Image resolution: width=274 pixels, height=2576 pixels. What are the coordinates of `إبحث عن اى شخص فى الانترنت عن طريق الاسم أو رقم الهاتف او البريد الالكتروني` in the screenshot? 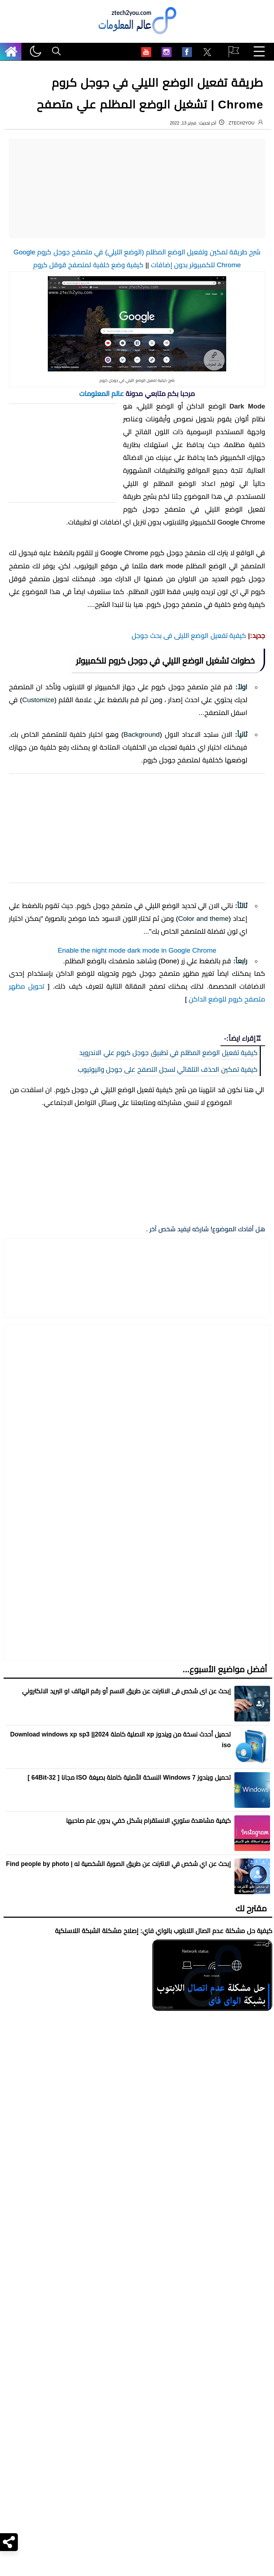 It's located at (126, 1760).